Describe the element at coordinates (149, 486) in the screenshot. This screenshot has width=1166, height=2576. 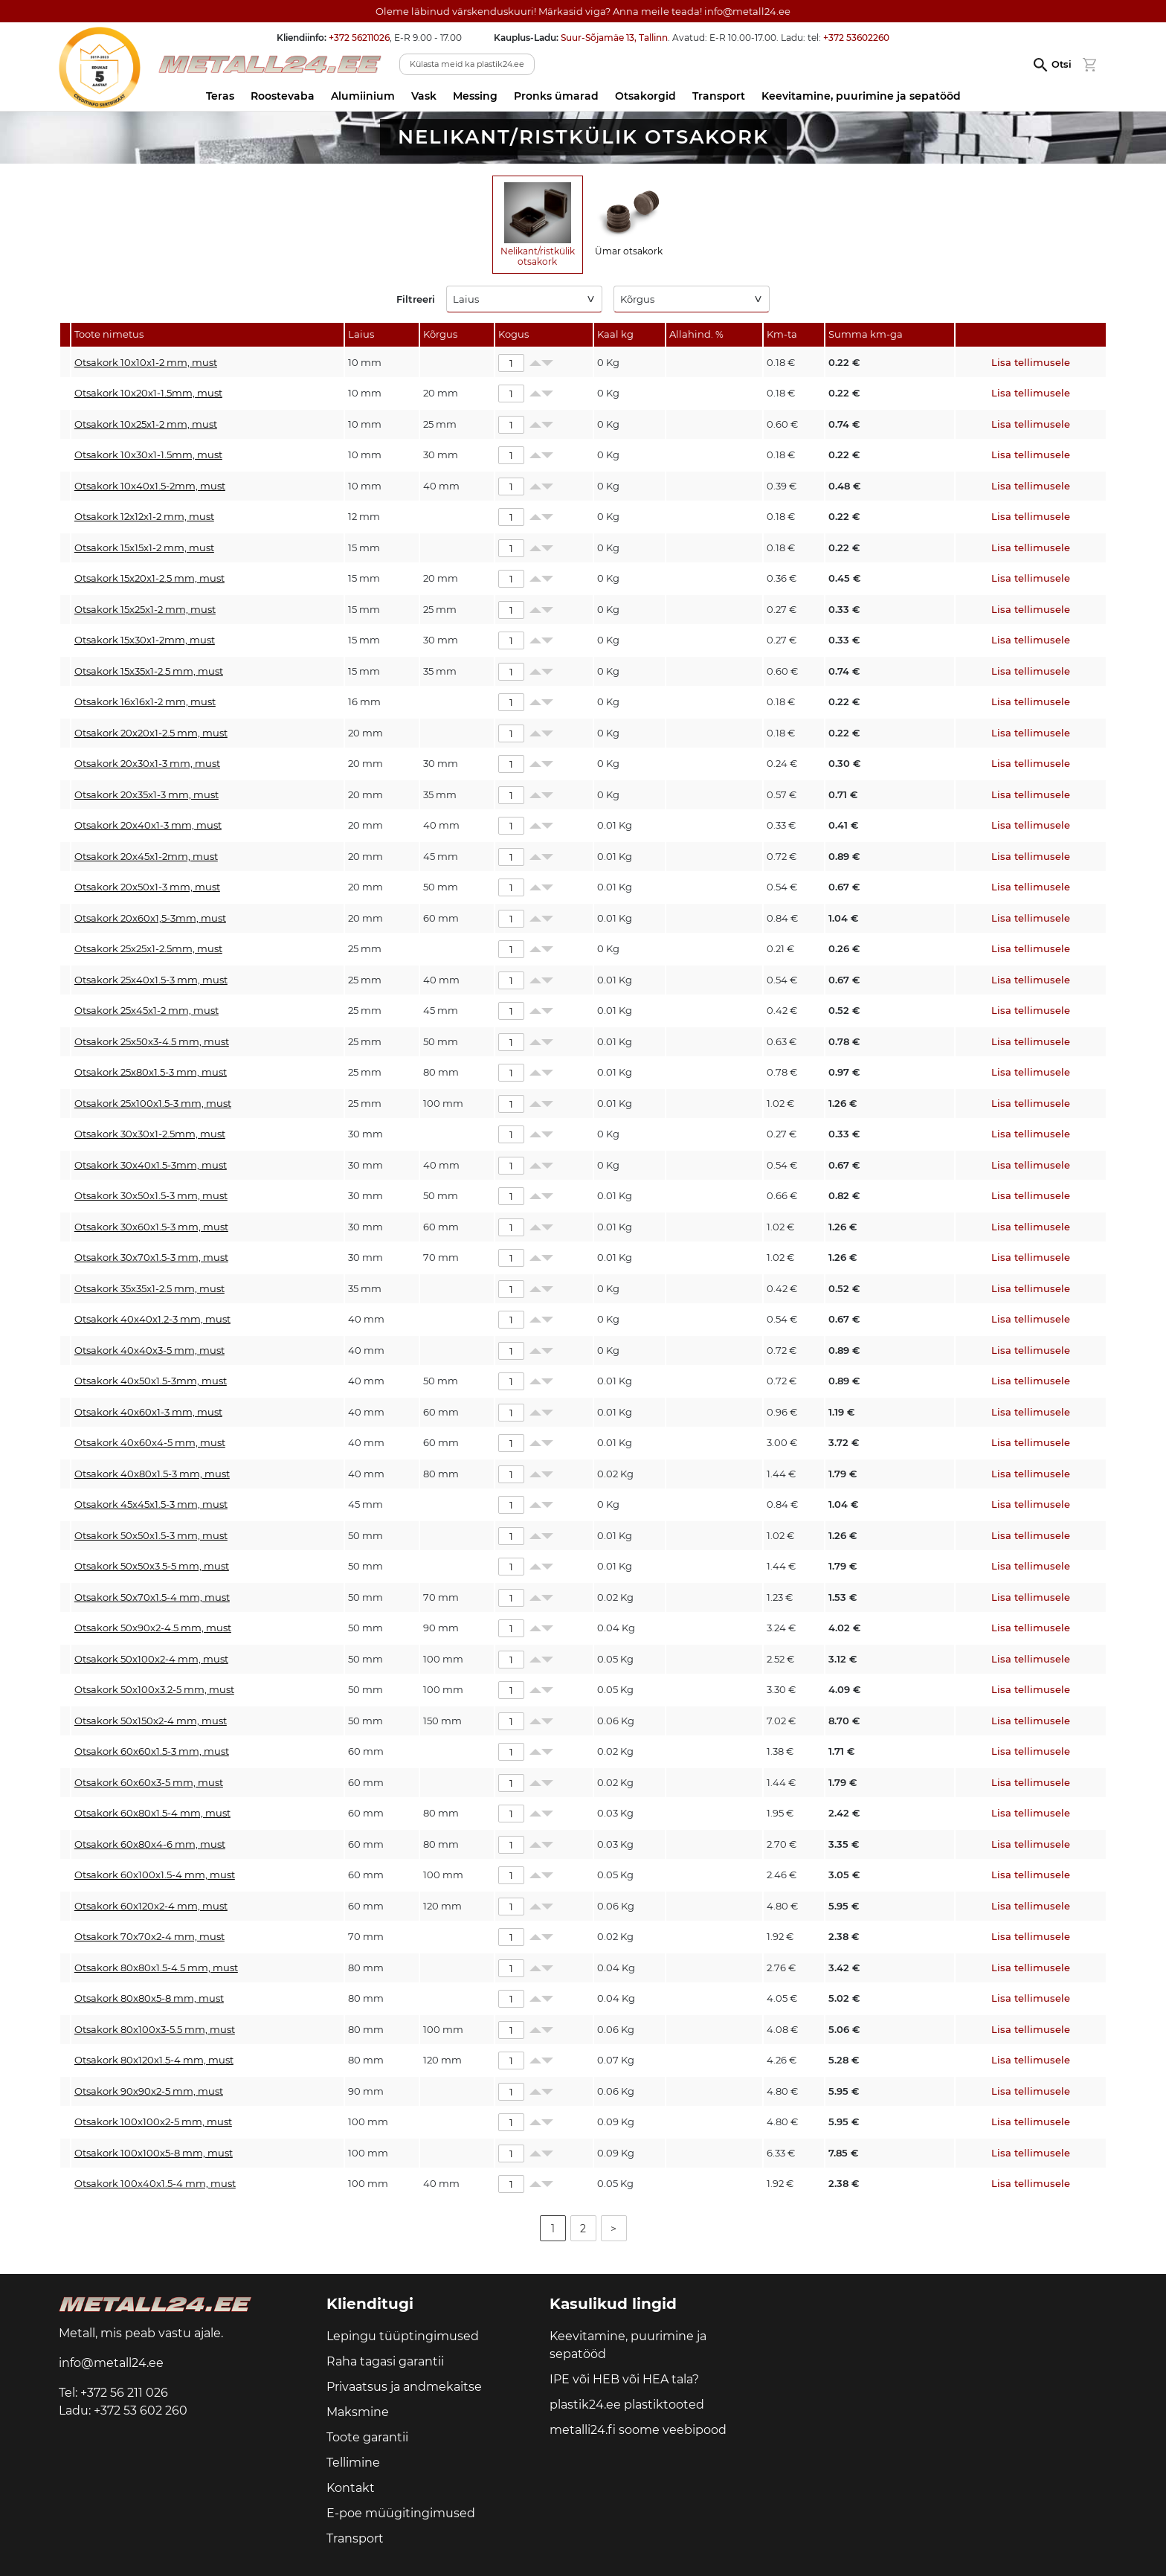
I see `Otsakork 10x40x1.5-2mm, must` at that location.